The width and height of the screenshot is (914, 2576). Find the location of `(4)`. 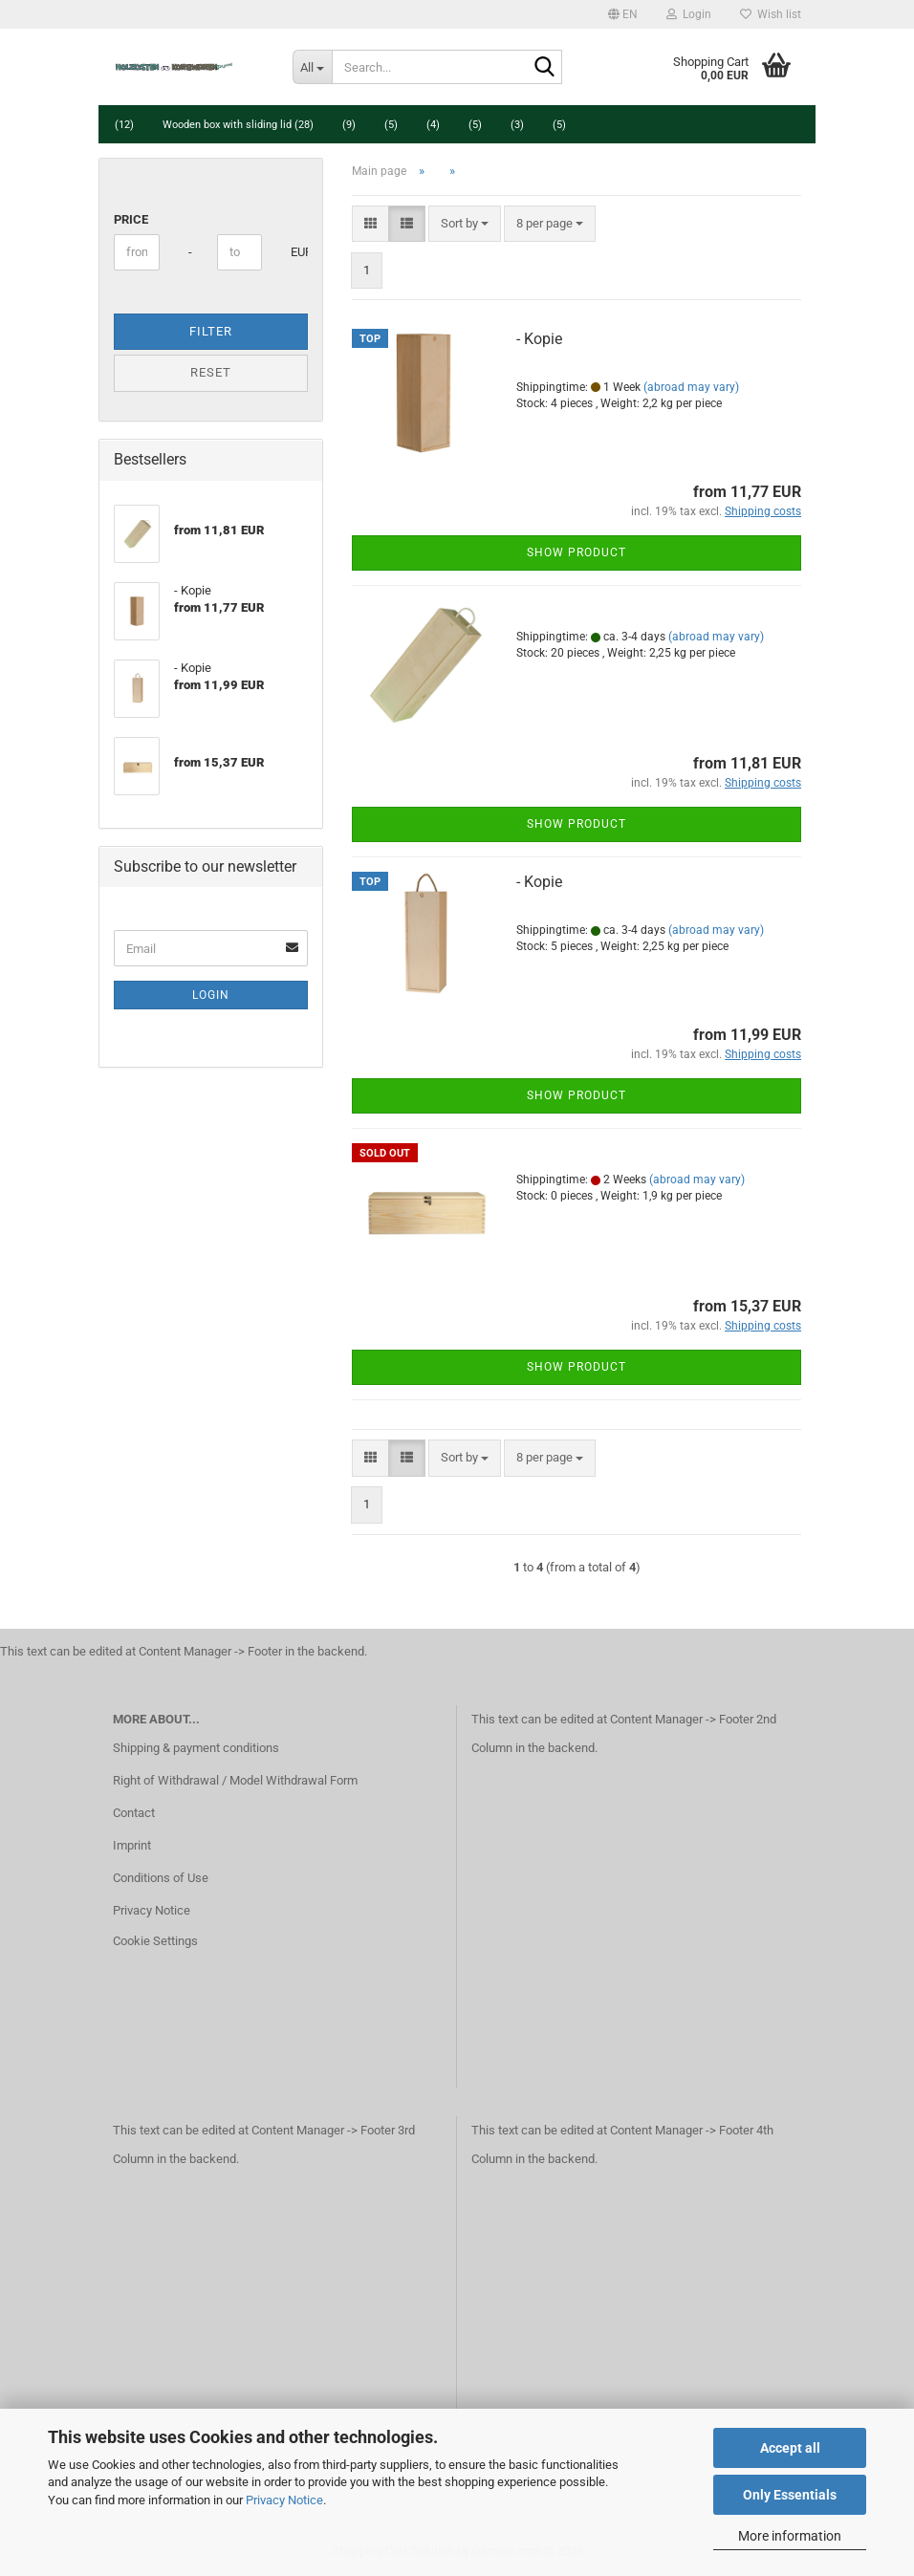

(4) is located at coordinates (433, 125).